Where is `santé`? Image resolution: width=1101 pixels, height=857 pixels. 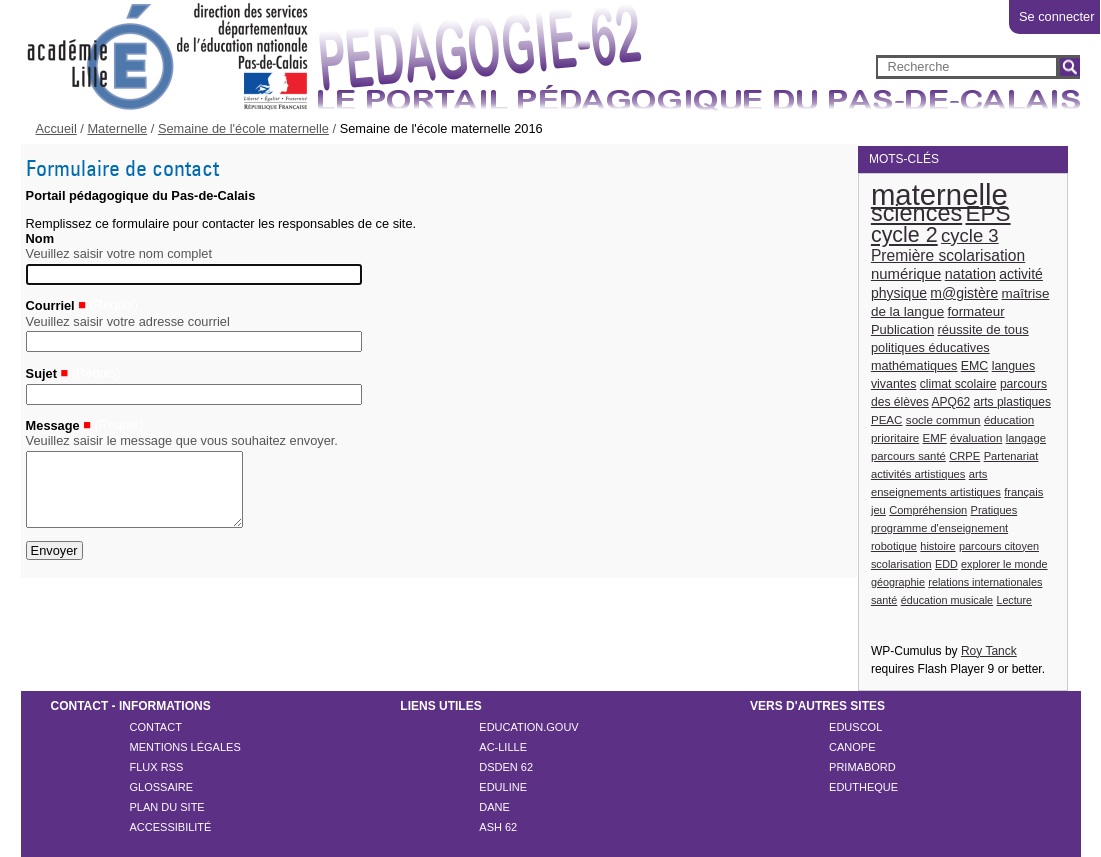
santé is located at coordinates (884, 600).